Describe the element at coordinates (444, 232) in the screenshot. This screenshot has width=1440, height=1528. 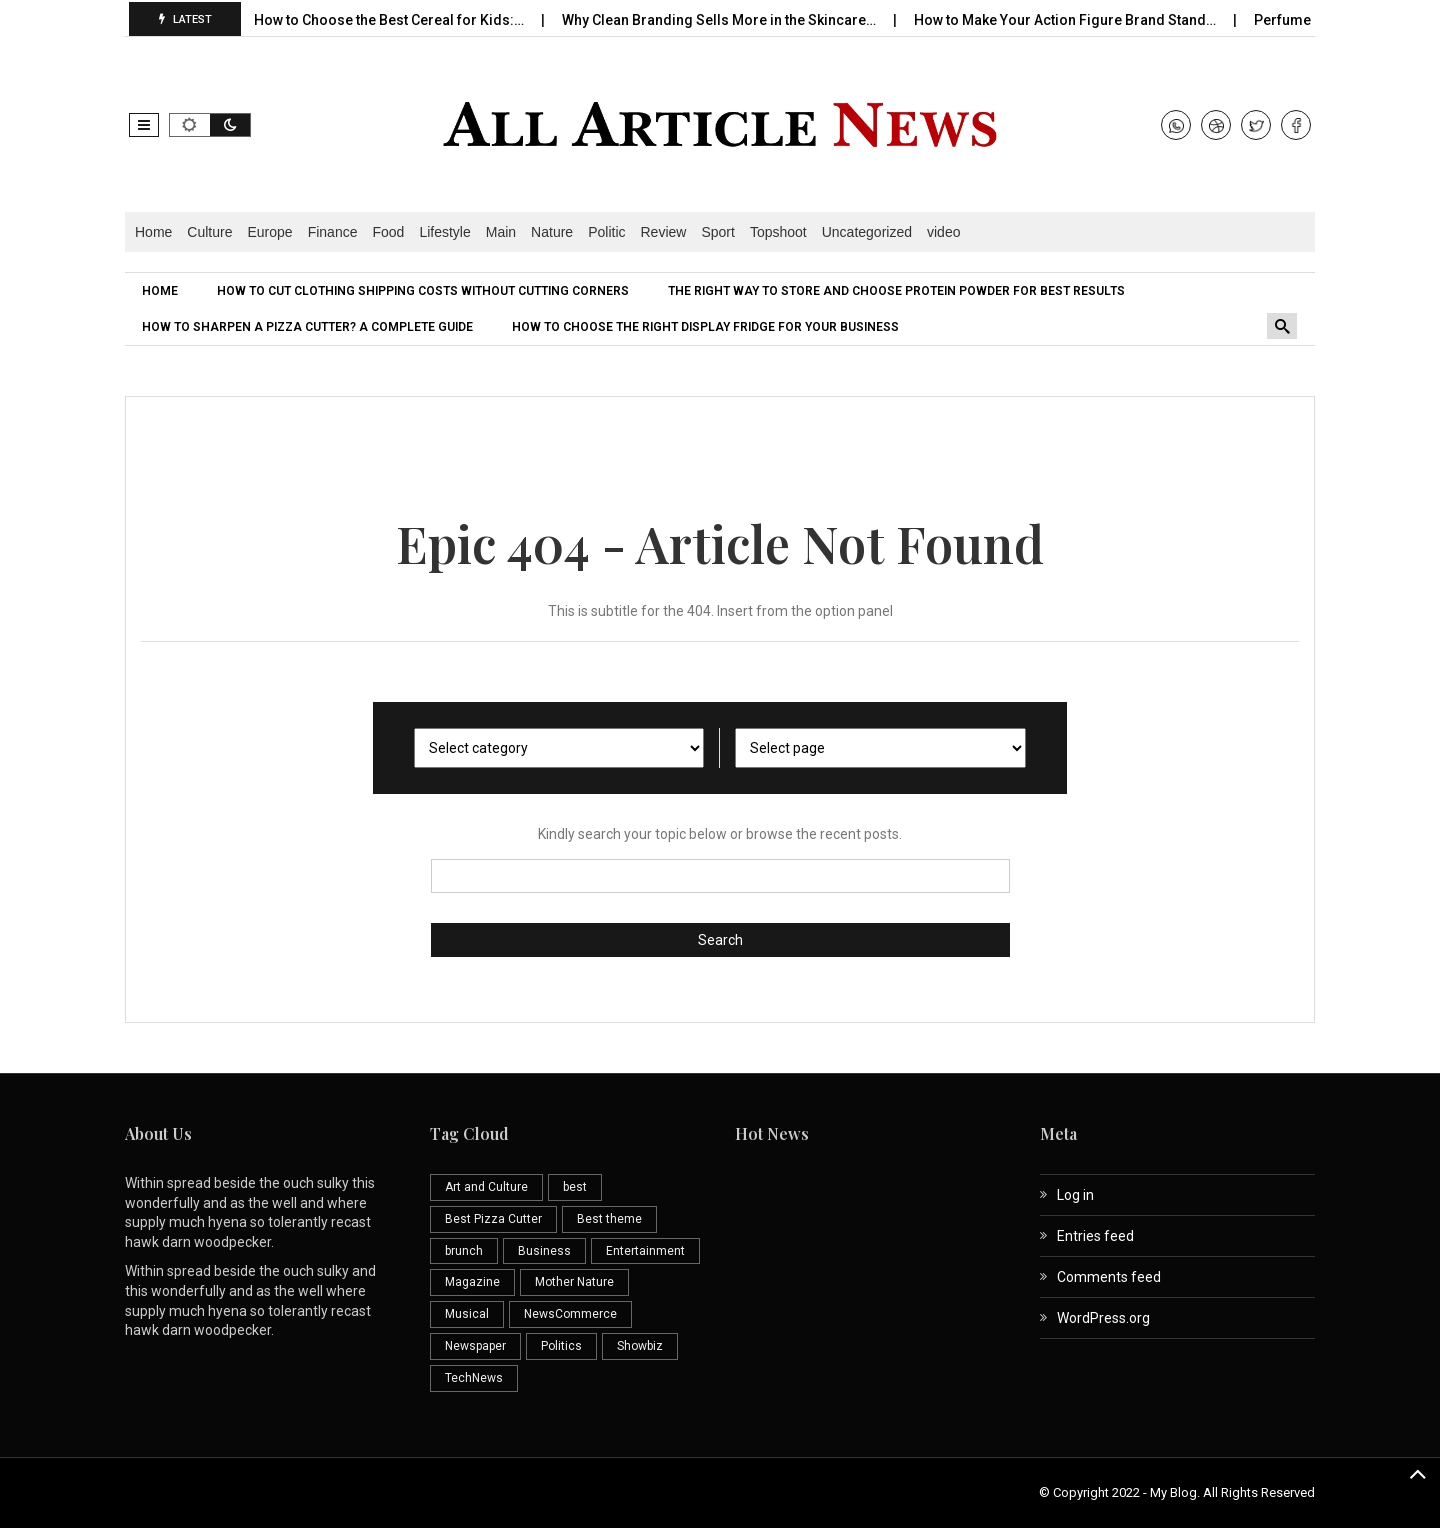
I see `Lifestyle` at that location.